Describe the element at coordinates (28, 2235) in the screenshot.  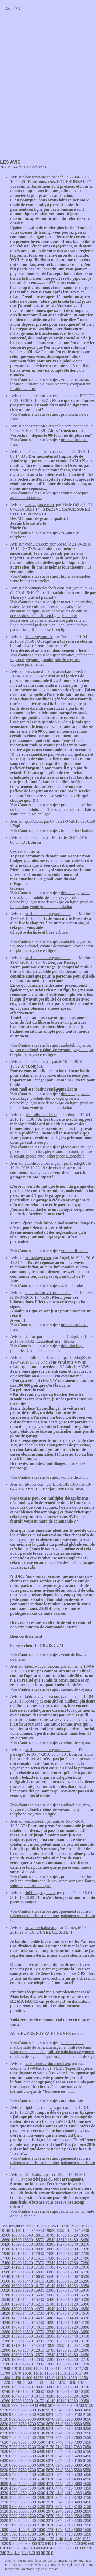
I see `18840` at that location.